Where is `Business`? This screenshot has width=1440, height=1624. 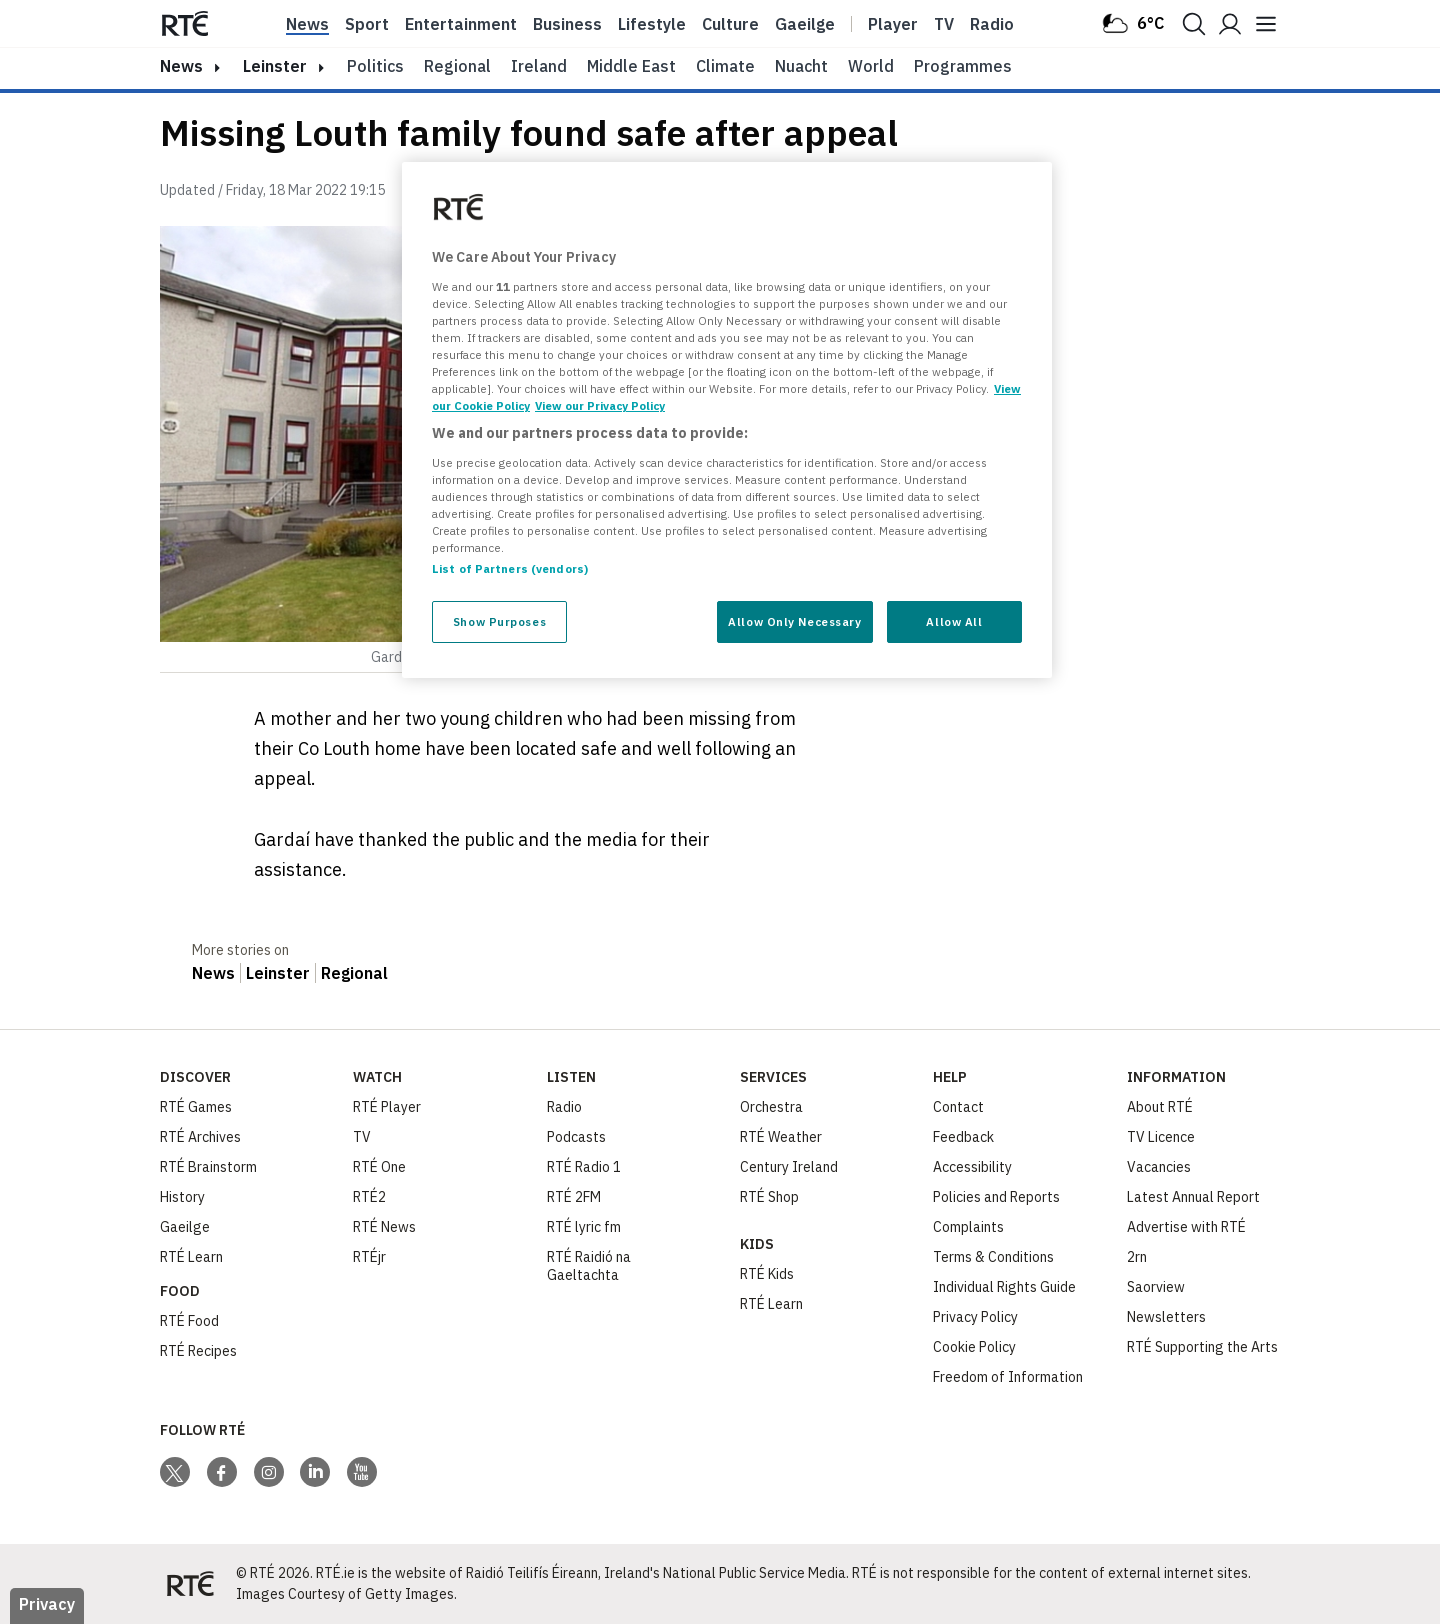
Business is located at coordinates (567, 24).